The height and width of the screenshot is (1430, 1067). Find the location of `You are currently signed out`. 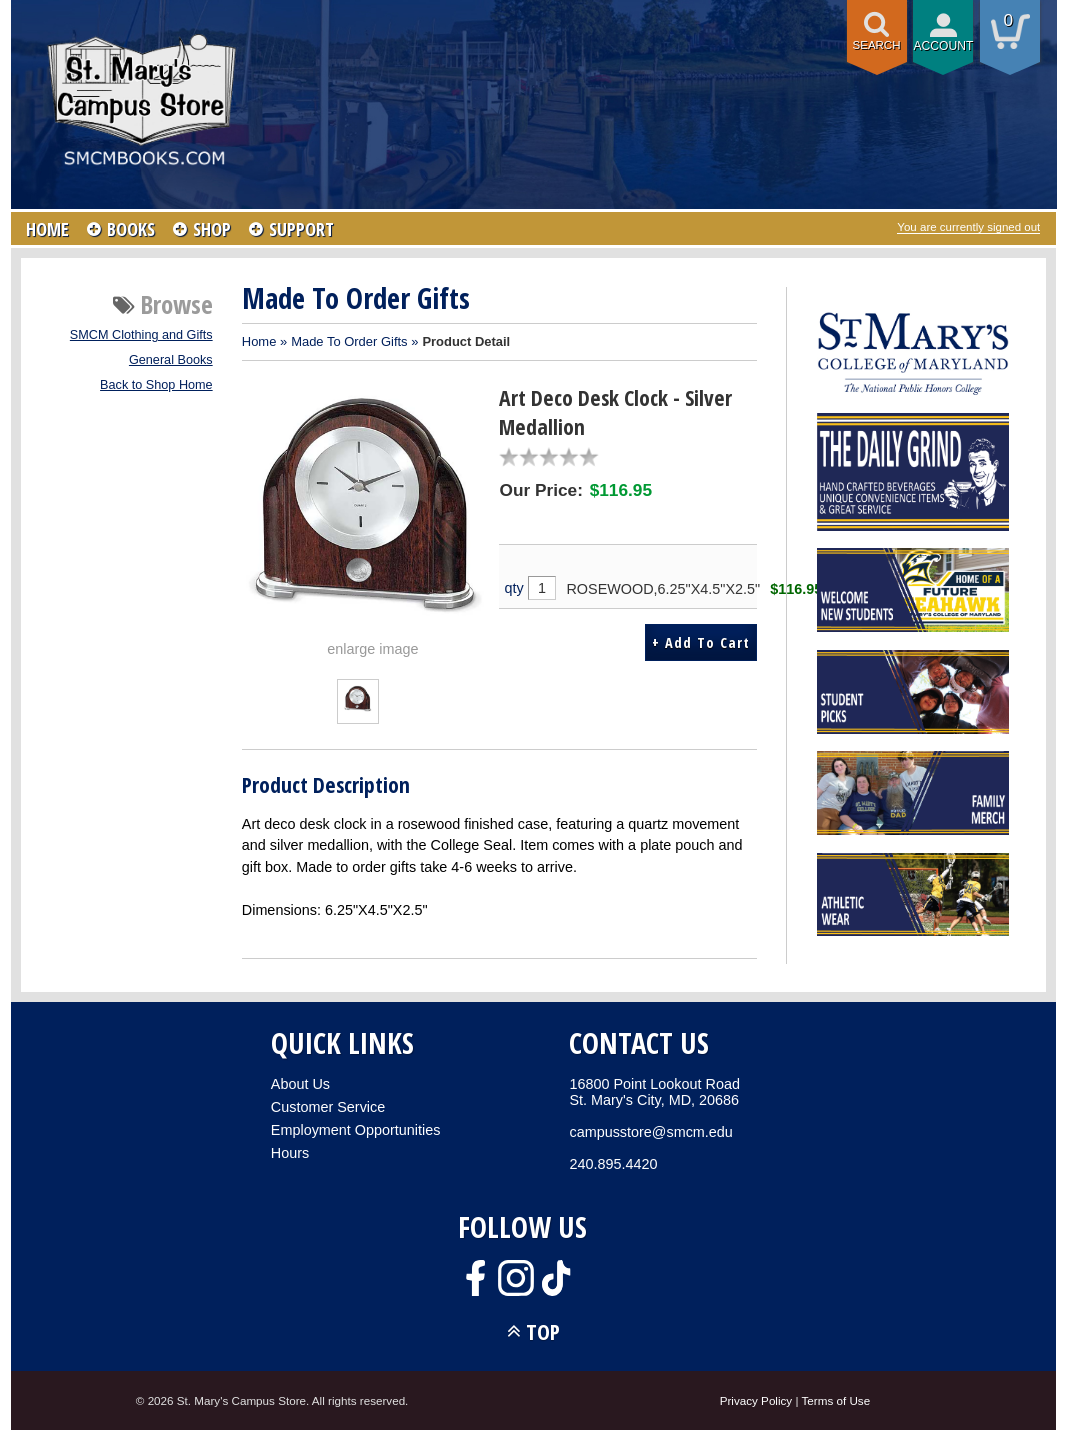

You are currently signed out is located at coordinates (968, 227).